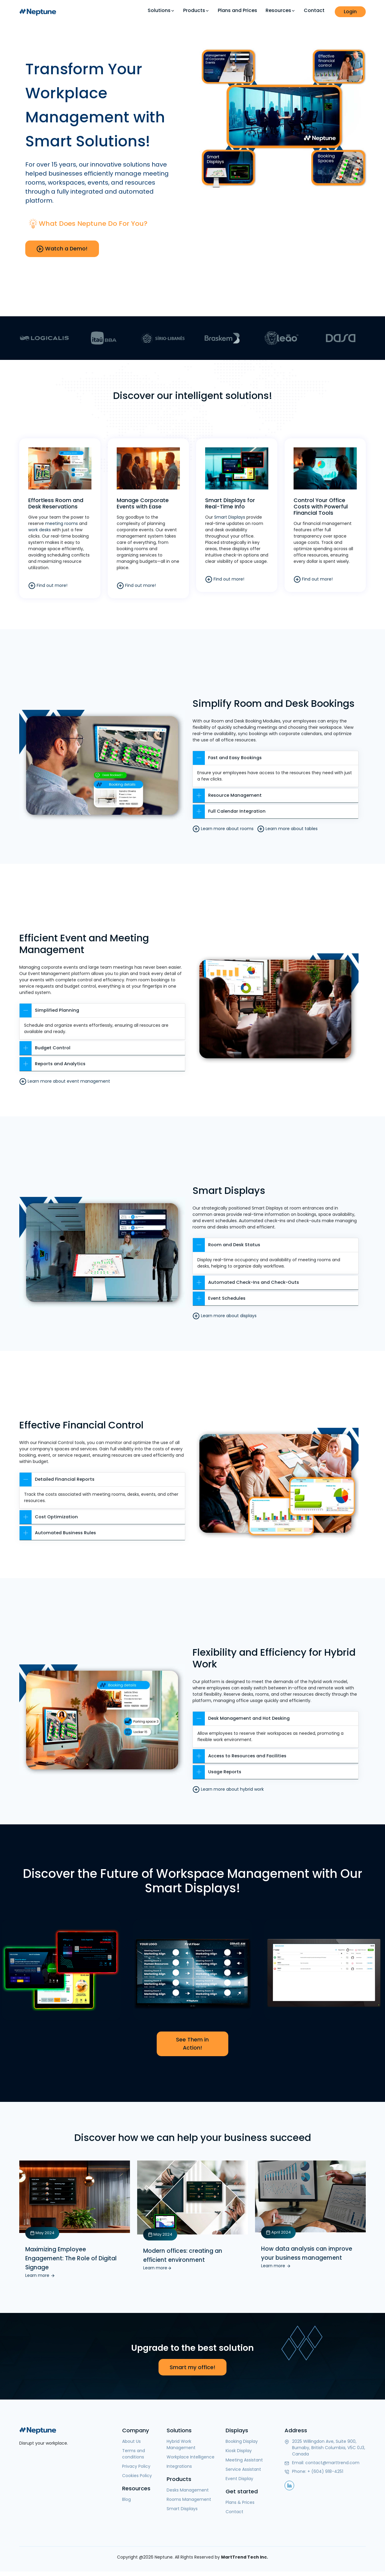  What do you see at coordinates (64, 1077) in the screenshot?
I see `Learn more about event management` at bounding box center [64, 1077].